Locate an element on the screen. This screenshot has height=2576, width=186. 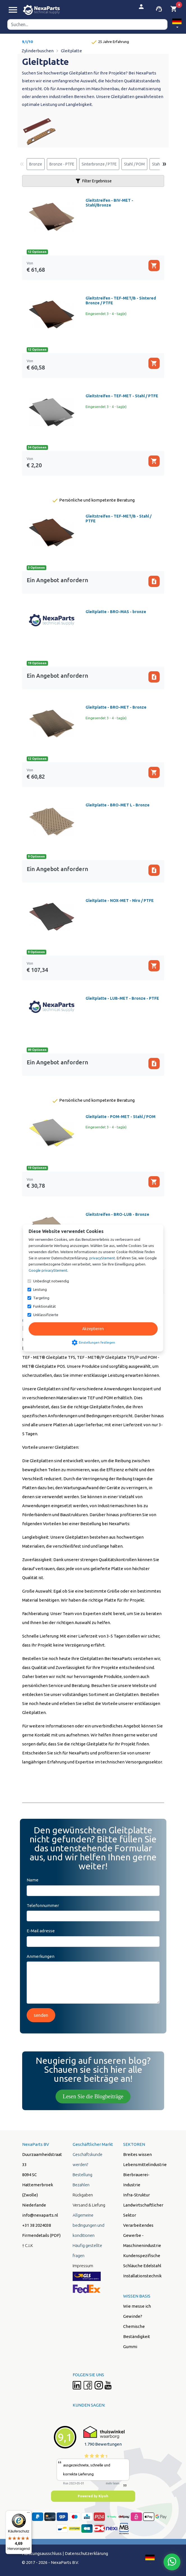
+31 38 2024038 is located at coordinates (36, 2225).